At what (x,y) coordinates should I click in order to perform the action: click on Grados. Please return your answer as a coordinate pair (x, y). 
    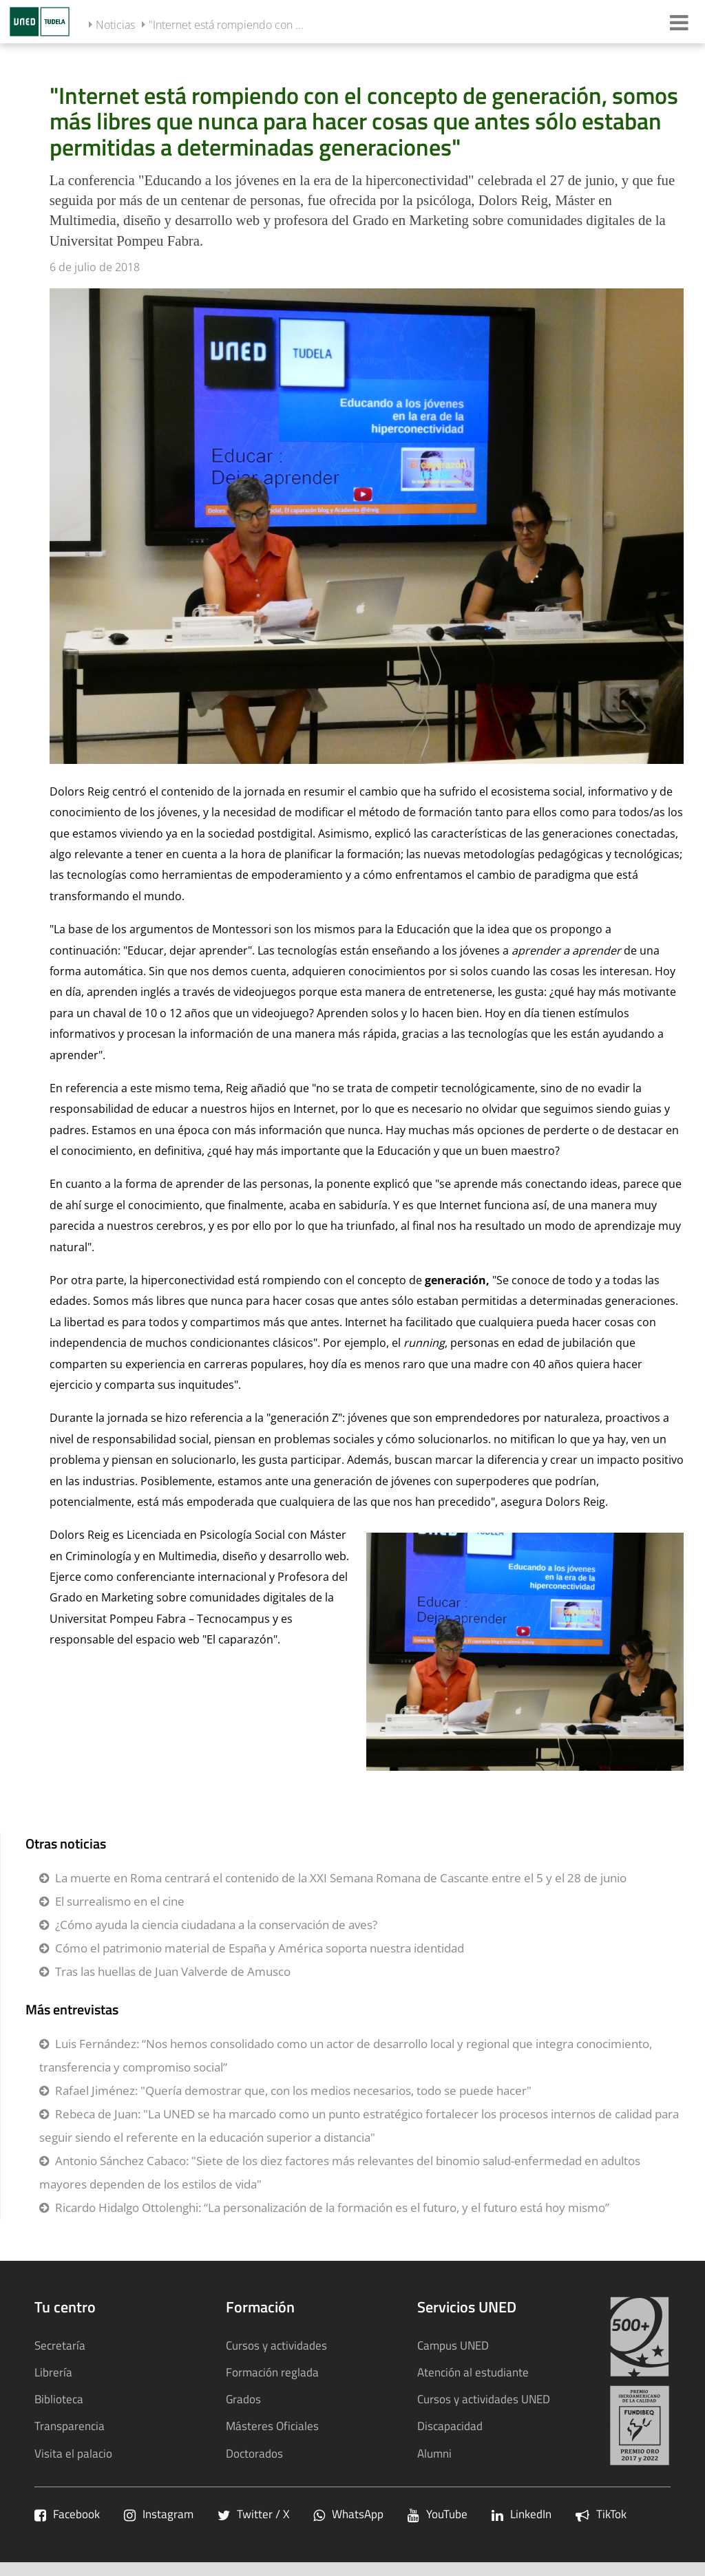
    Looking at the image, I should click on (243, 2398).